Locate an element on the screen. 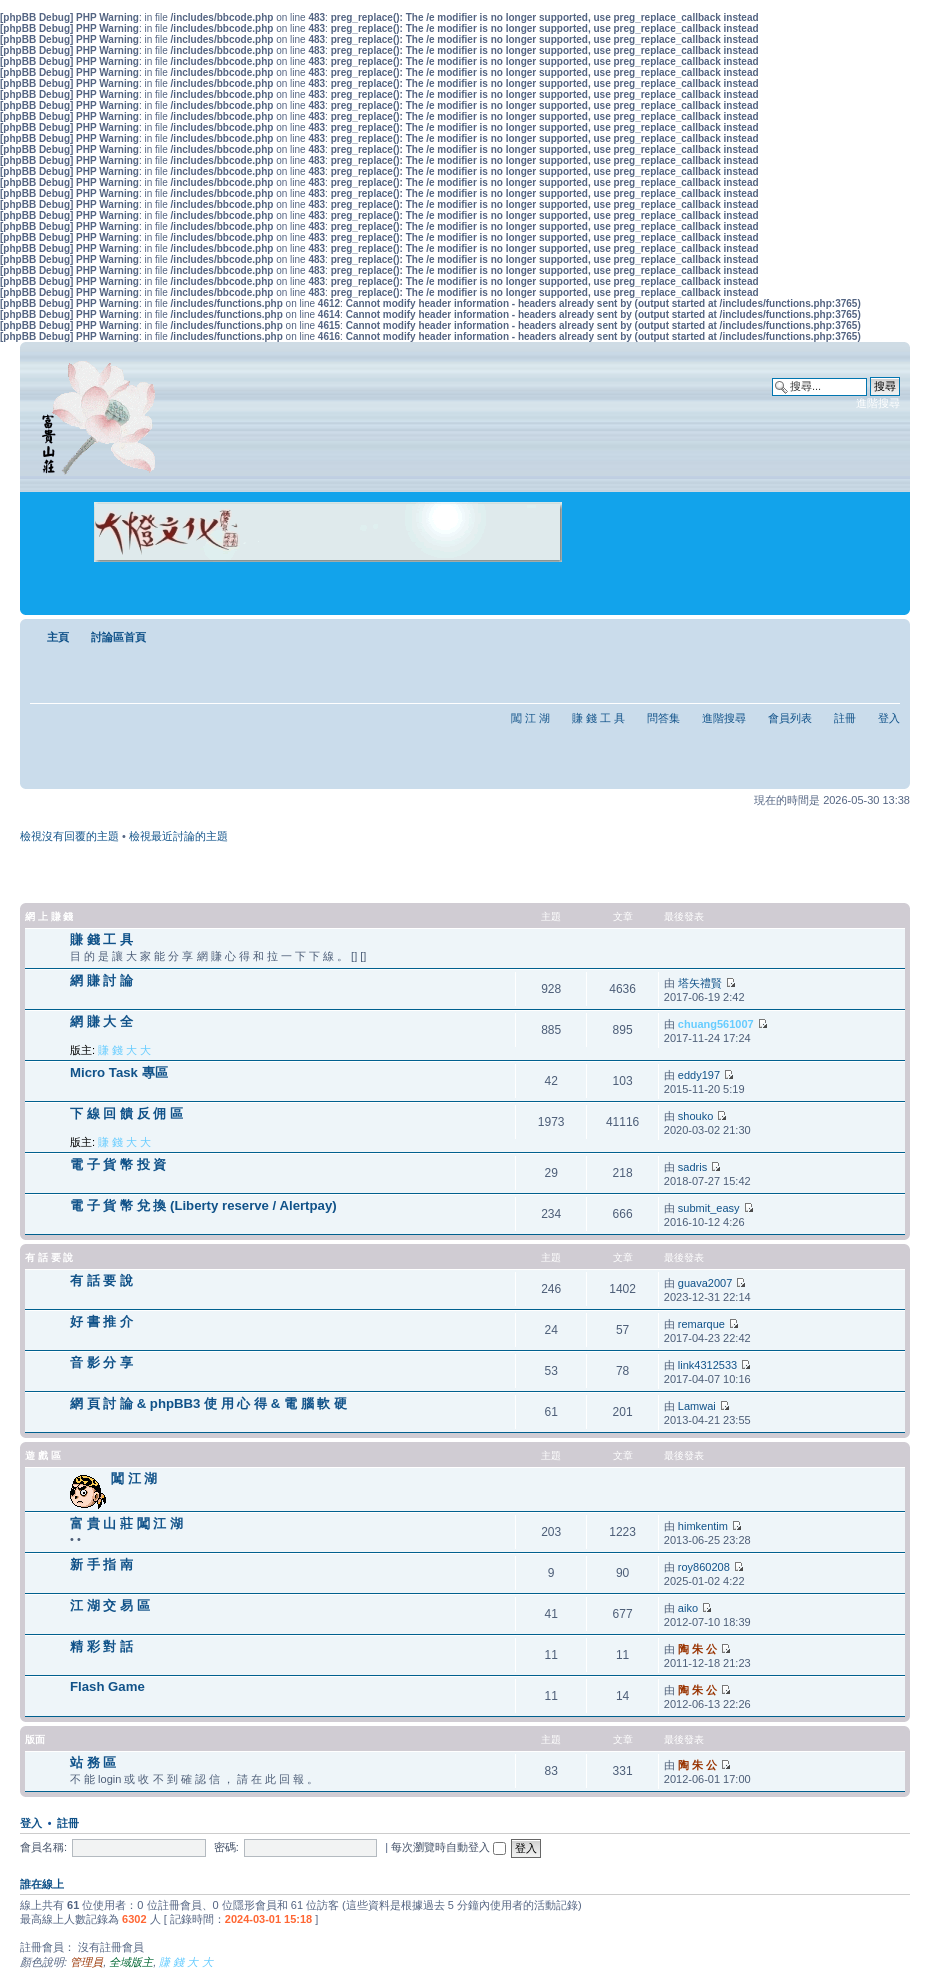 This screenshot has height=1973, width=930. 會員名稱: is located at coordinates (43, 1847).